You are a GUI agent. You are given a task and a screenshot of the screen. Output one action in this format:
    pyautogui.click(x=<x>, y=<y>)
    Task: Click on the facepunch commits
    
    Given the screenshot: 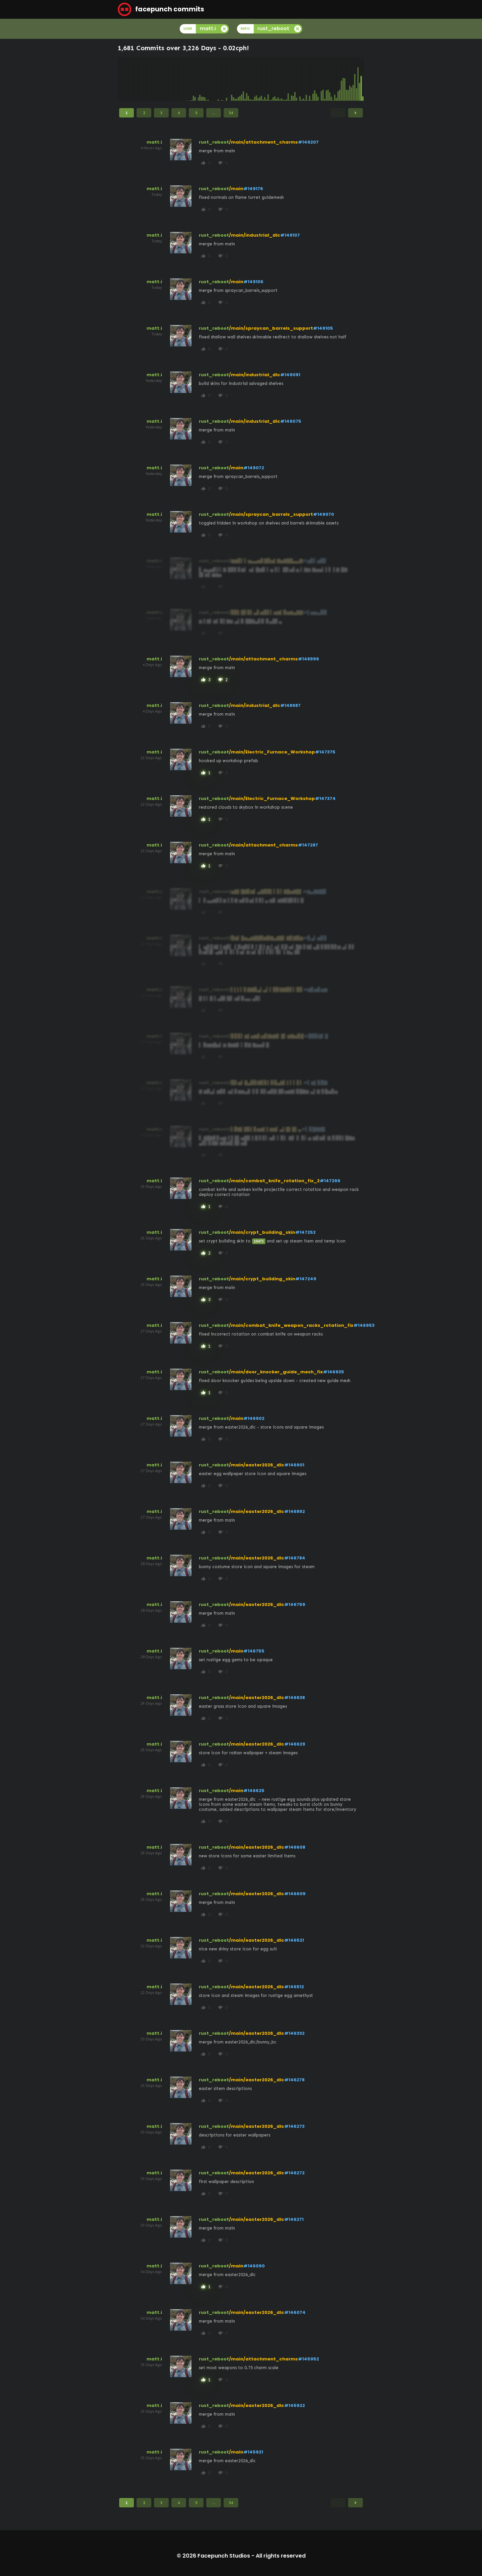 What is the action you would take?
    pyautogui.click(x=161, y=9)
    